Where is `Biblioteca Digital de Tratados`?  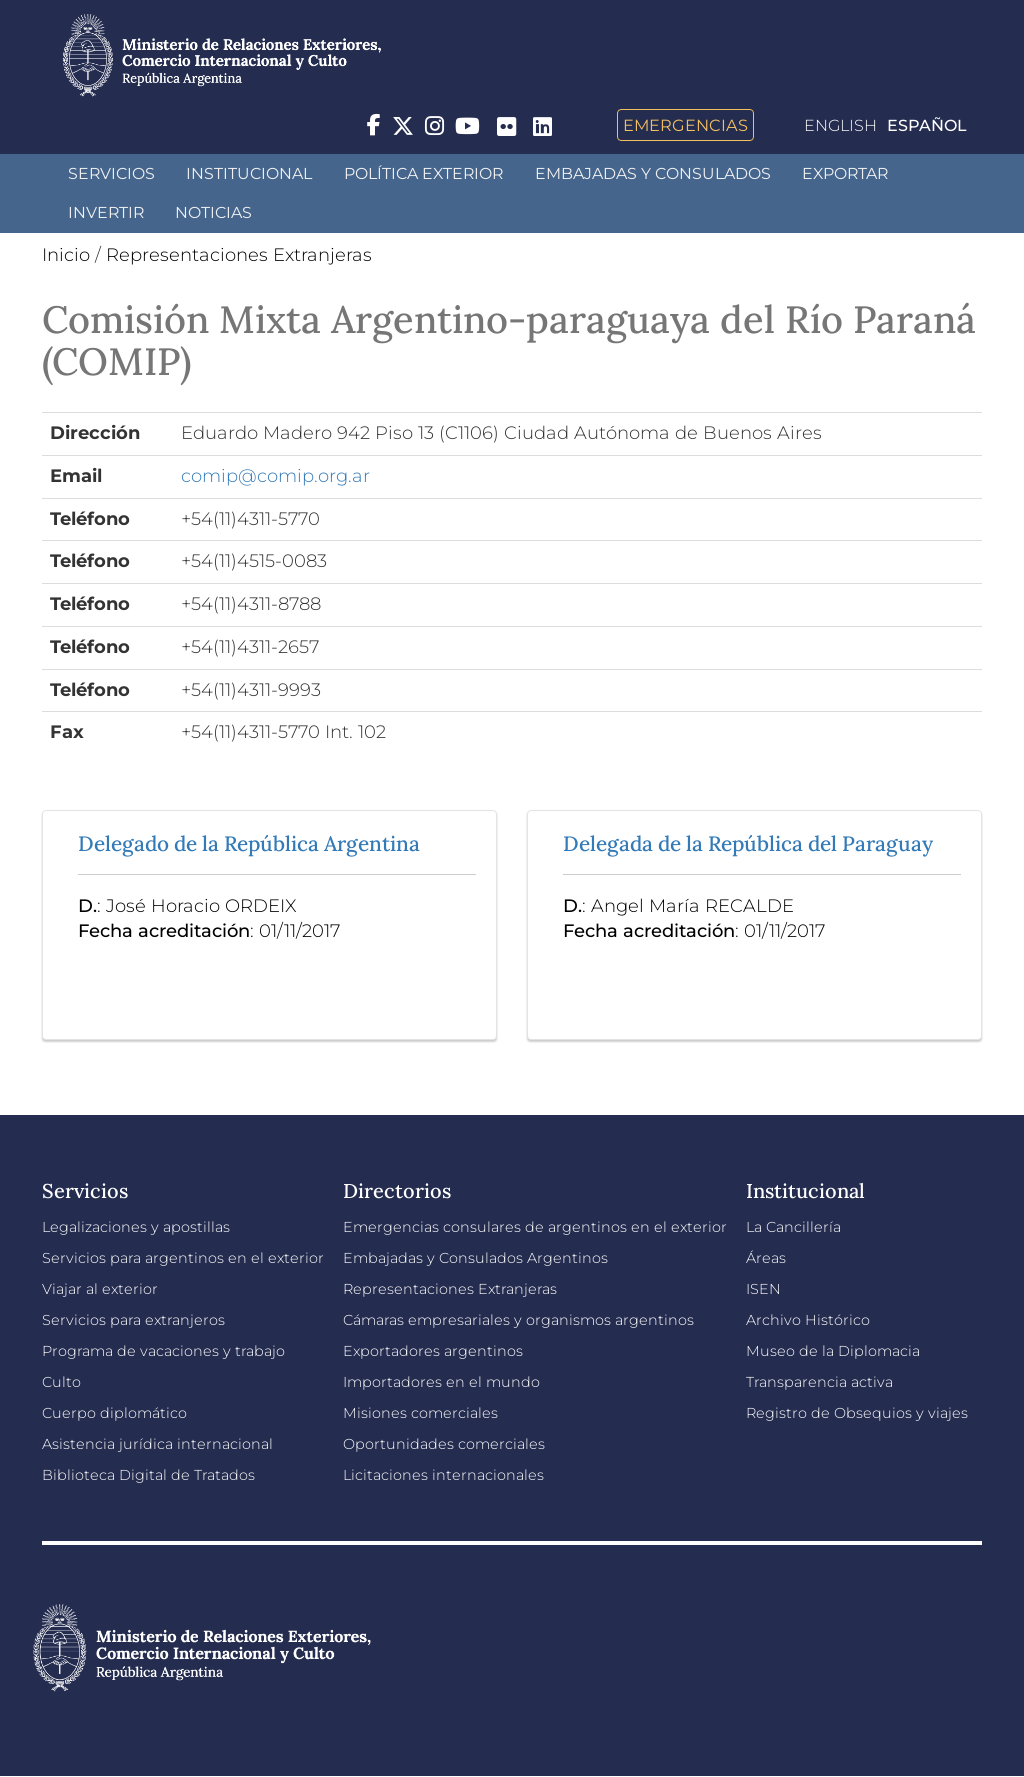 Biblioteca Digital de Tratados is located at coordinates (148, 1475).